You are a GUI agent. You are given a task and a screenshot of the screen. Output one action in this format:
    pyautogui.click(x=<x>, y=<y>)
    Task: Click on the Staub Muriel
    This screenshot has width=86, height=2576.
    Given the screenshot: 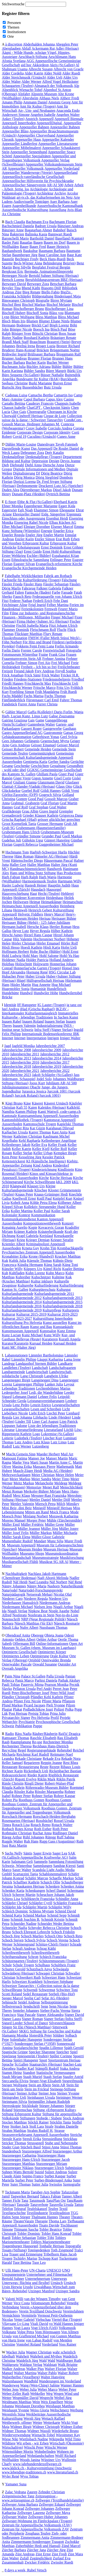 What is the action you would take?
    pyautogui.click(x=32, y=2077)
    